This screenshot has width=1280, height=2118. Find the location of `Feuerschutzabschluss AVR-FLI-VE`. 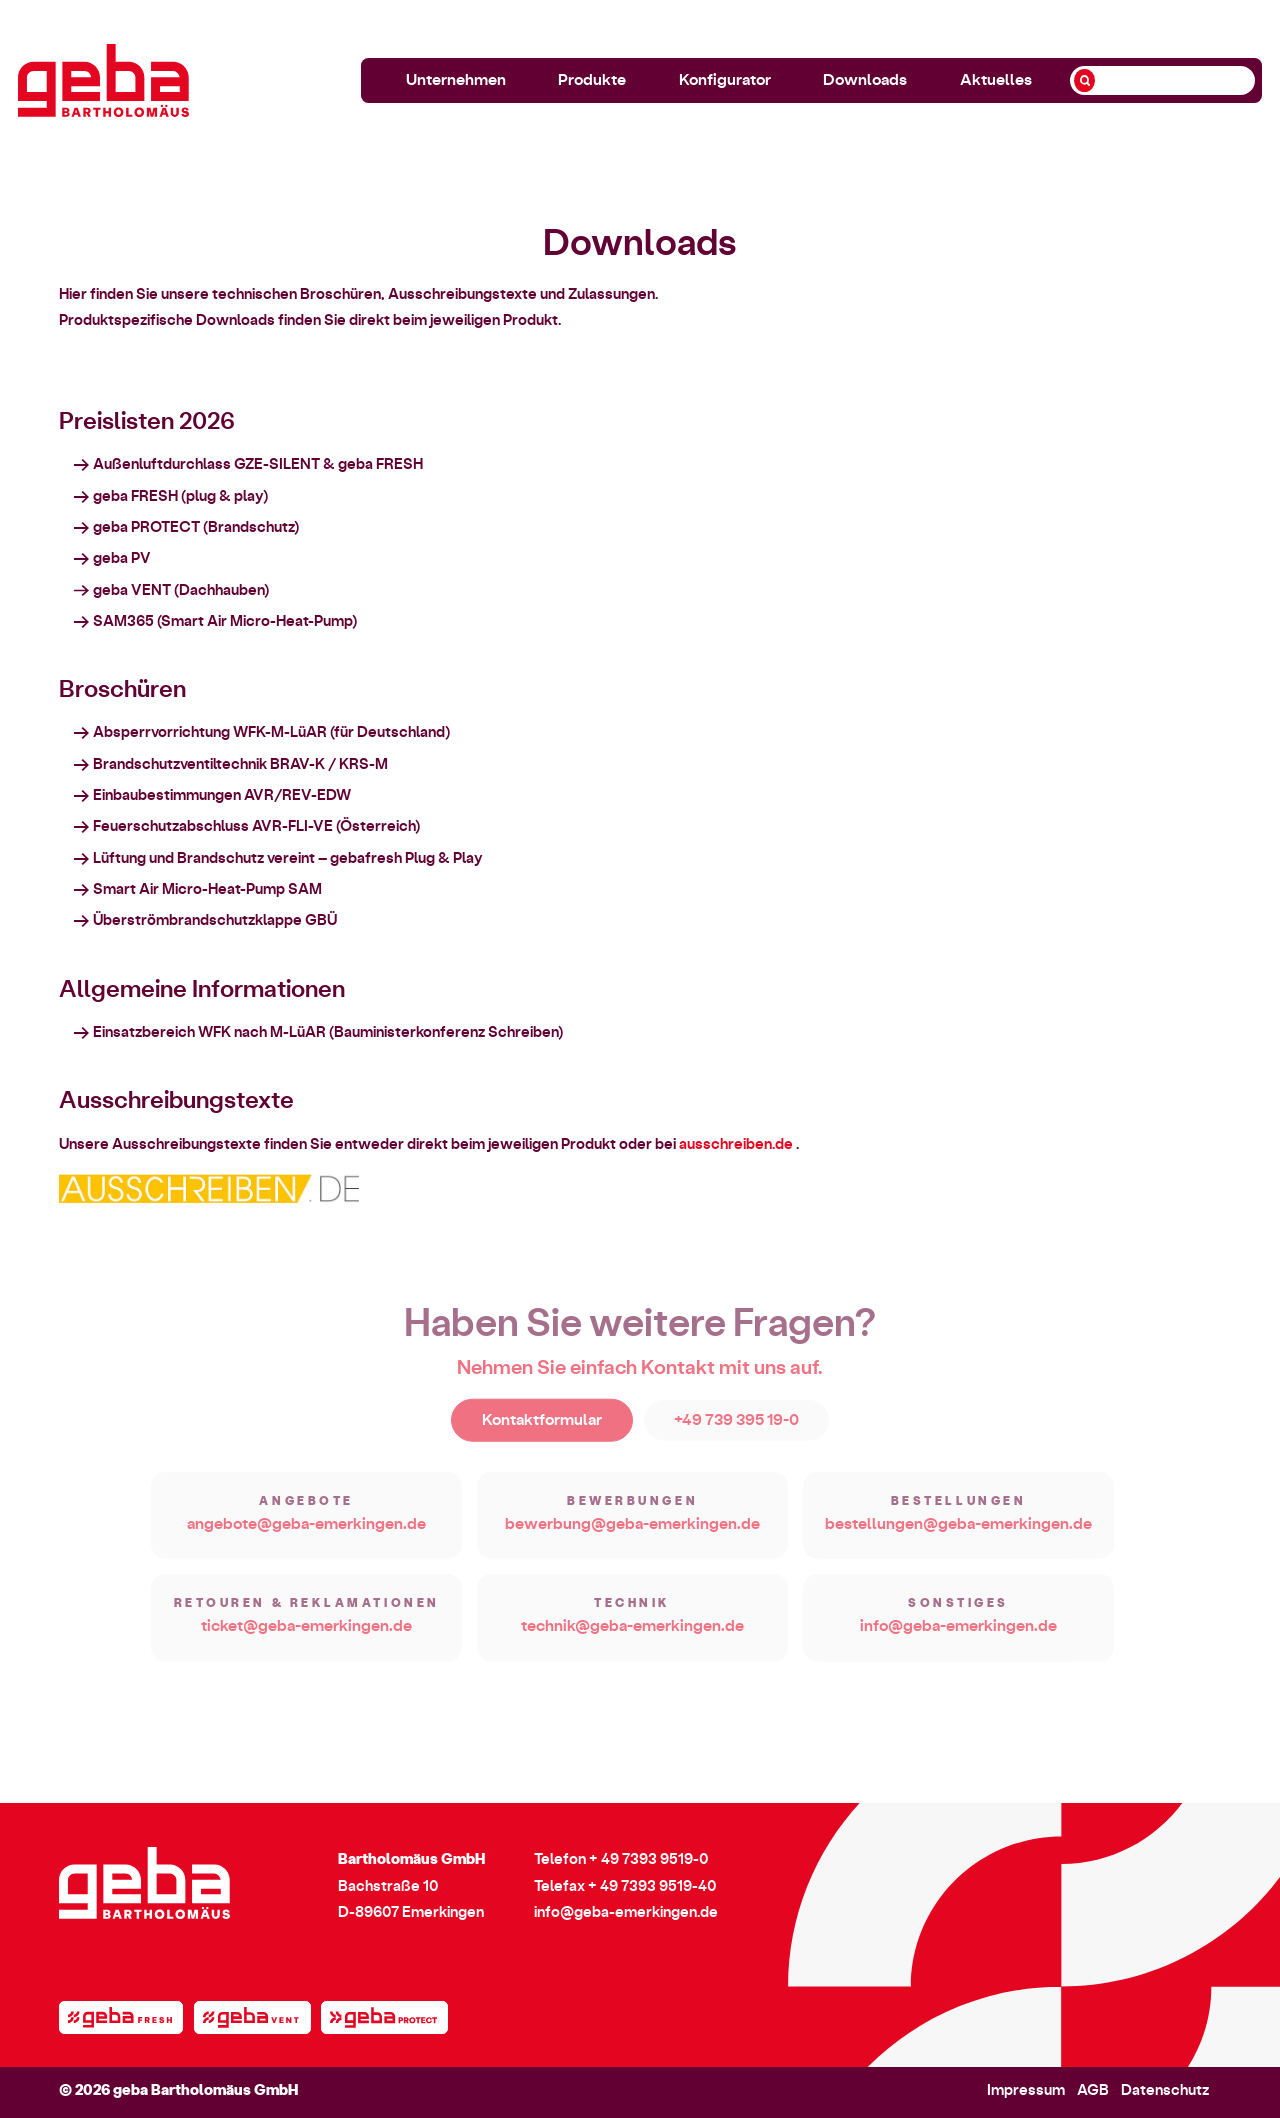

Feuerschutzabschluss AVR-FLI-VE is located at coordinates (213, 828).